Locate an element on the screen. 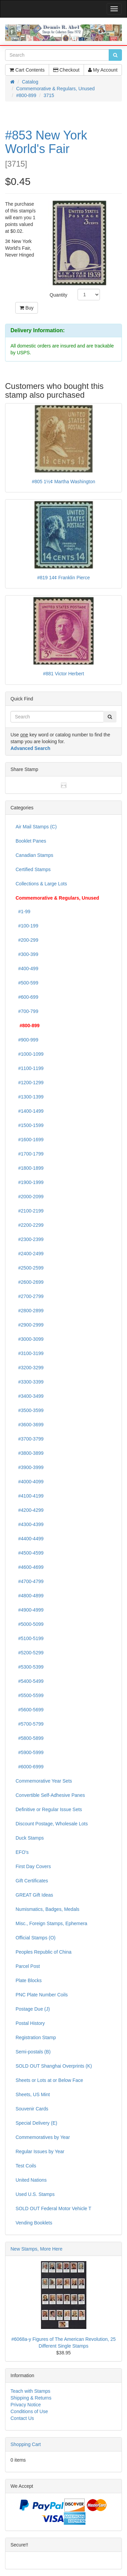 The image size is (127, 2576). #5300-5399 is located at coordinates (30, 1667).